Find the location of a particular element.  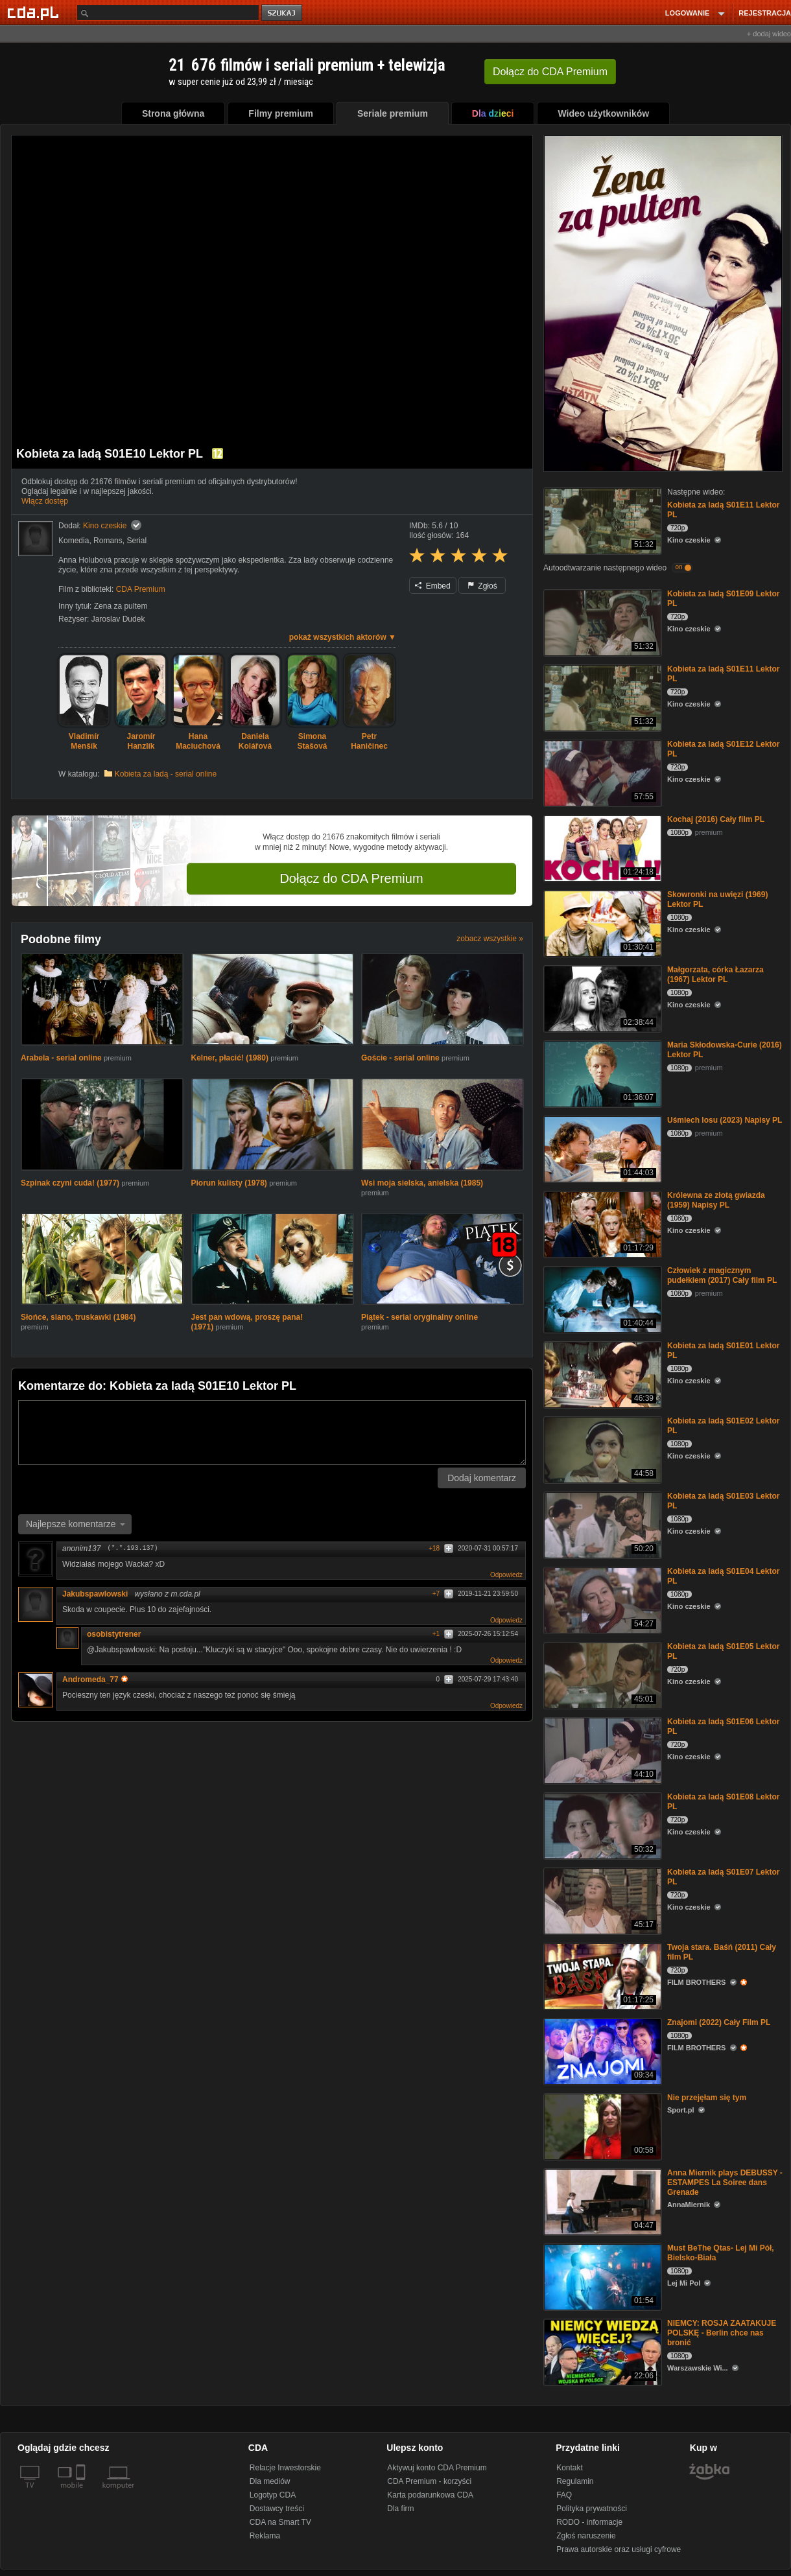

[Anna Miernik plays DEBUSSY - ESTAMPES La Soiree dans Grenade] is located at coordinates (601, 2201).